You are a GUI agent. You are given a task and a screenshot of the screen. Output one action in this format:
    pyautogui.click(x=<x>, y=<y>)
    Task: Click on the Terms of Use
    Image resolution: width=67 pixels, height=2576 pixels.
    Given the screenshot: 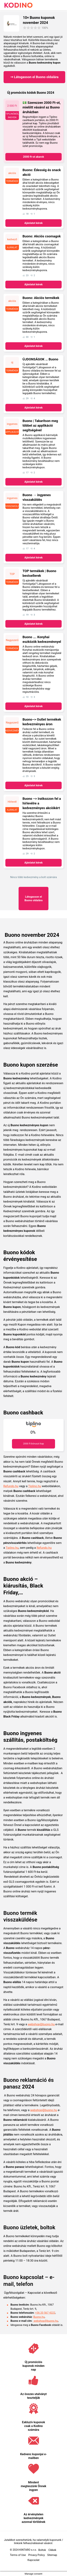 What is the action you would take?
    pyautogui.click(x=18, y=2555)
    